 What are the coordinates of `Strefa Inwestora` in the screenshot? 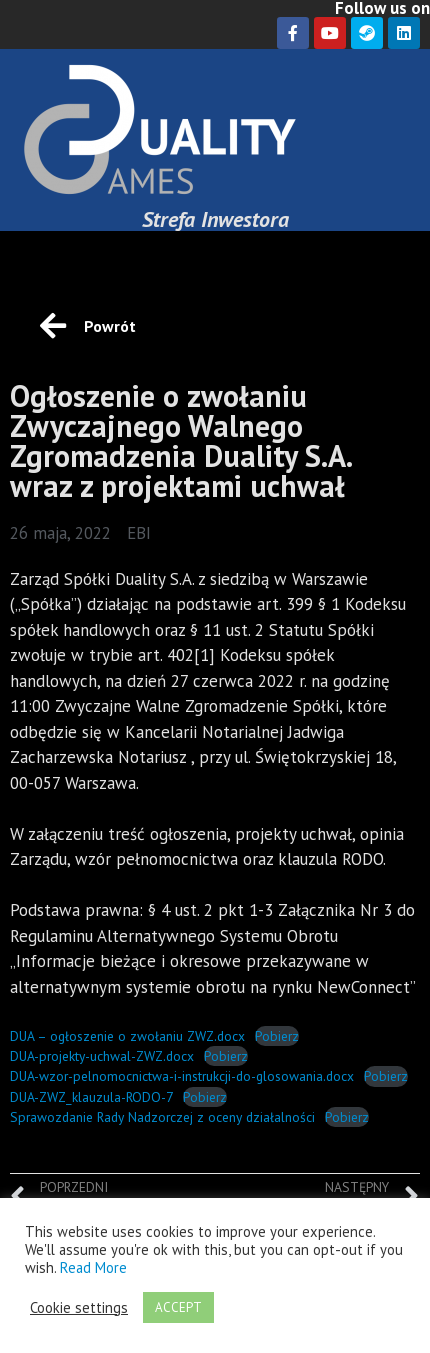 It's located at (215, 219).